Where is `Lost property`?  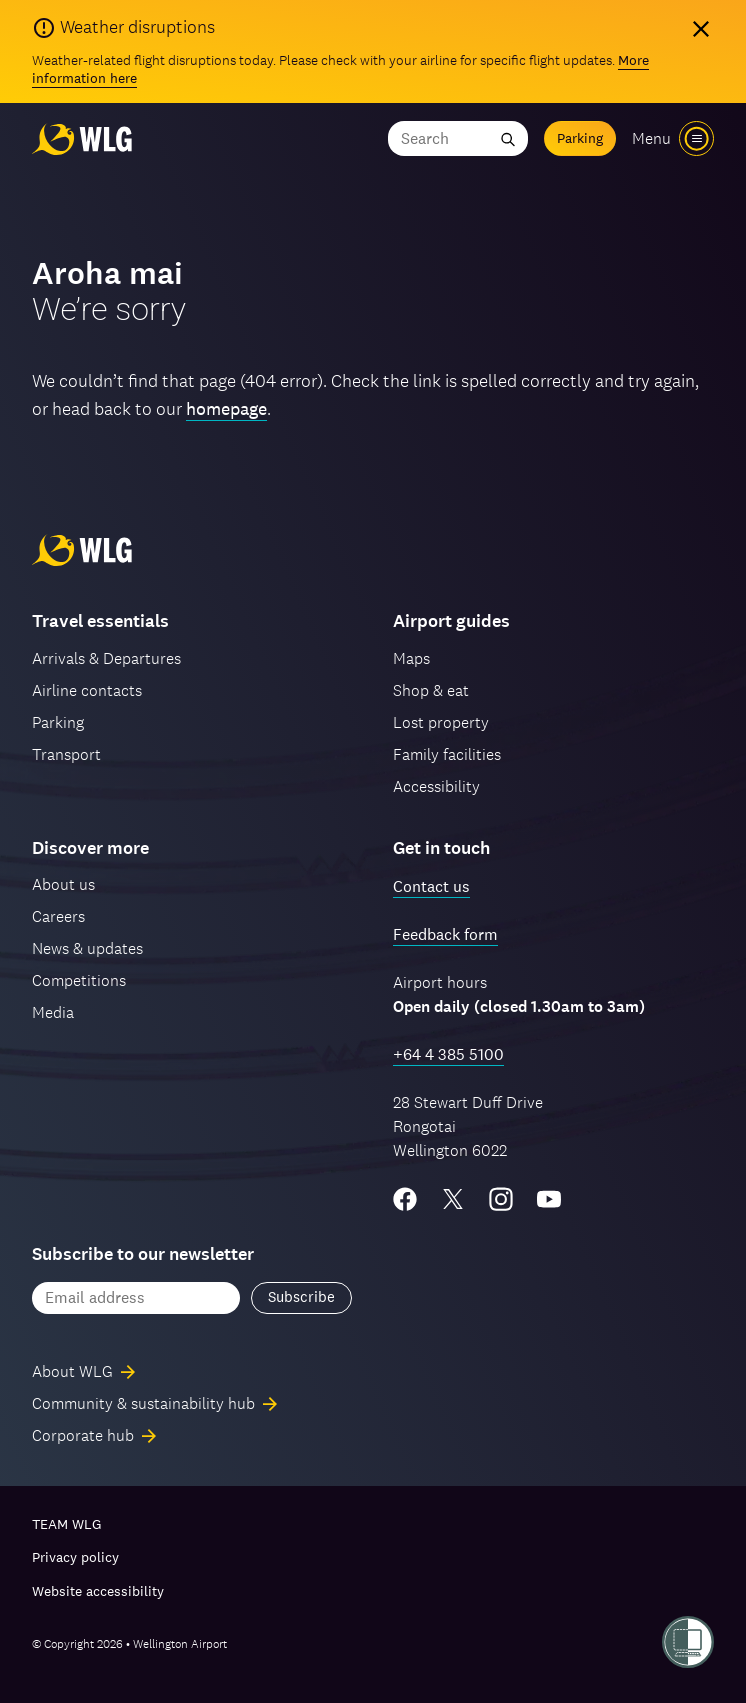 Lost property is located at coordinates (441, 722).